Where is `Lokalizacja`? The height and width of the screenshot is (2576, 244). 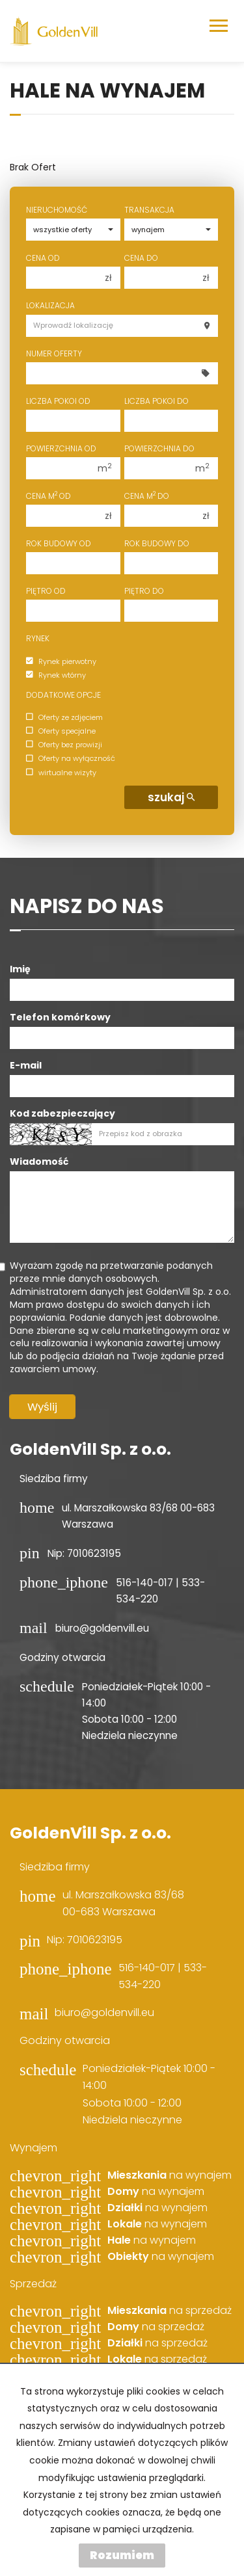
Lokalizacja is located at coordinates (50, 305).